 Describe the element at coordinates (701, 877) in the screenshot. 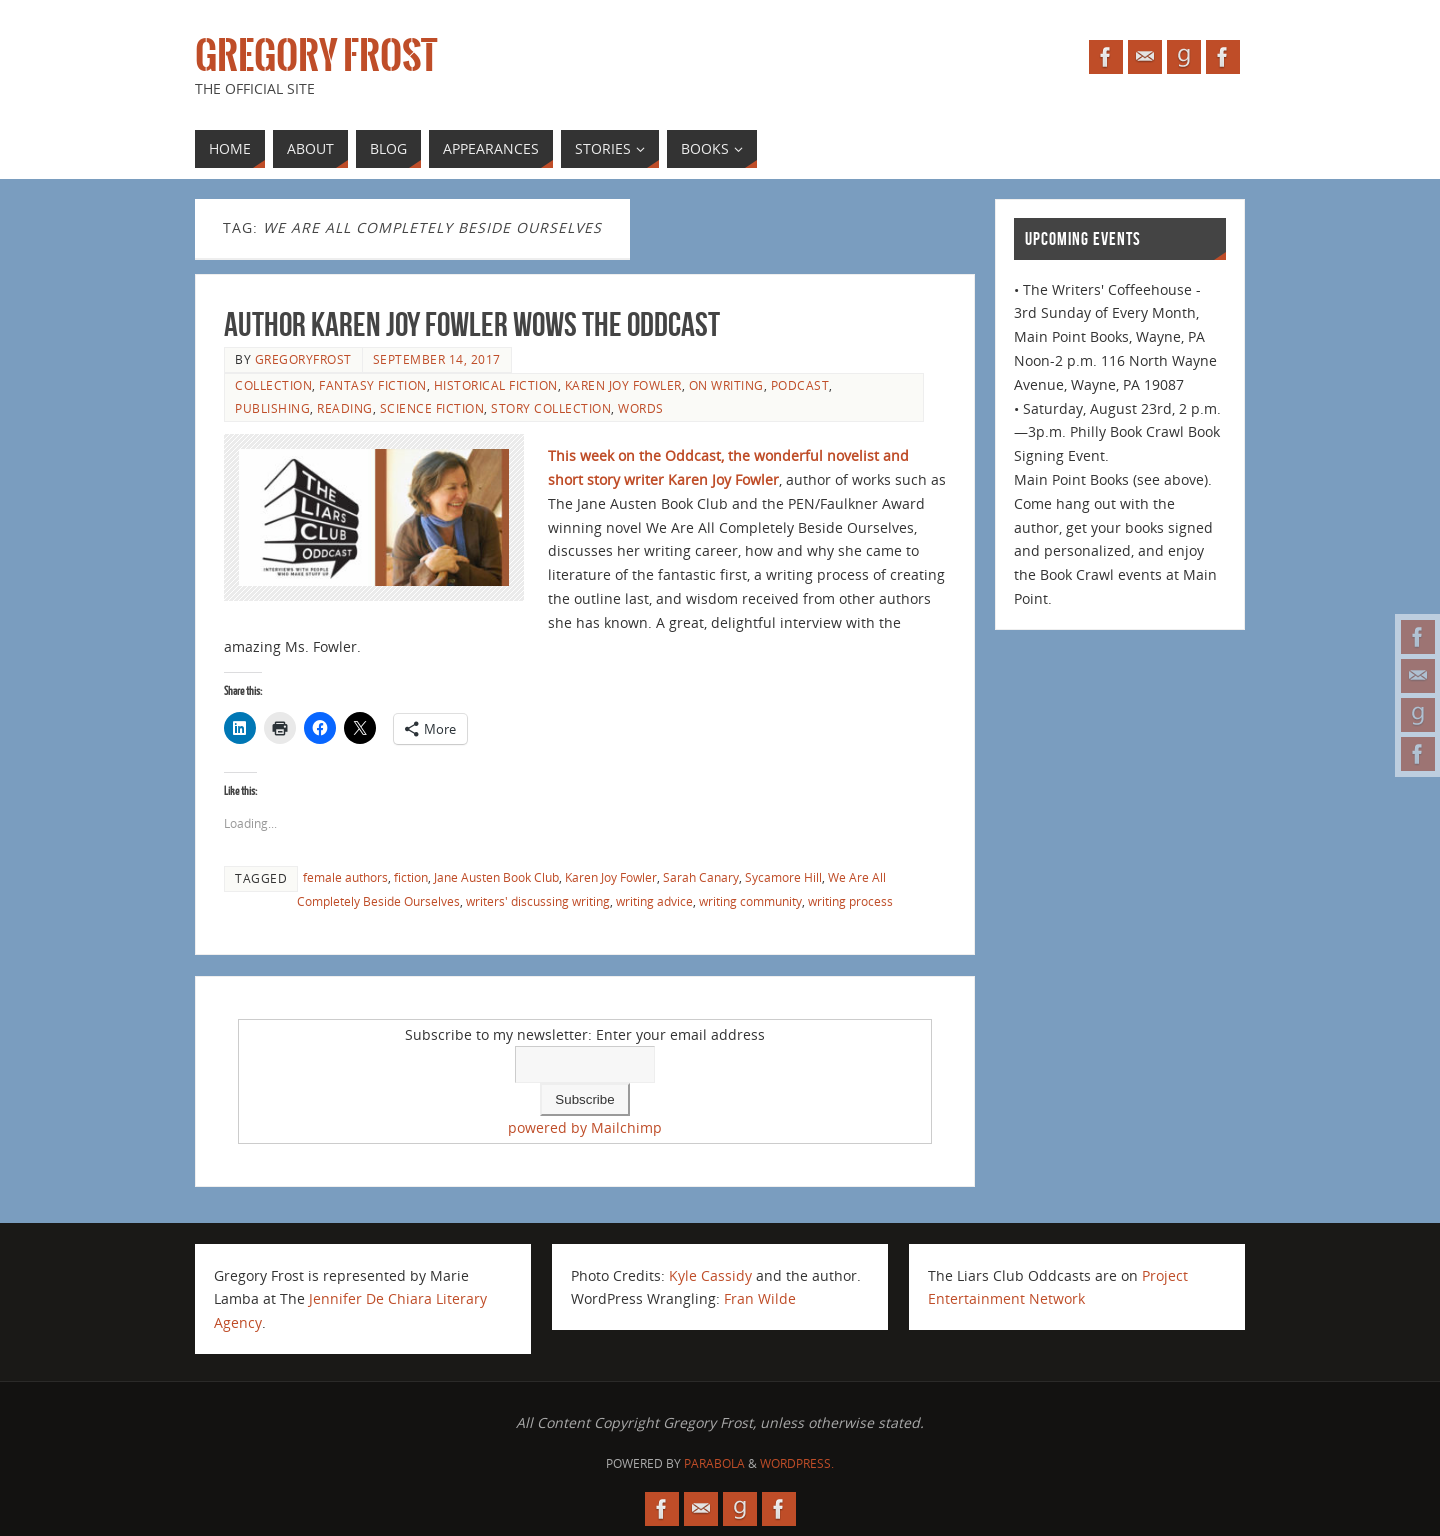

I see `Sarah Canary` at that location.